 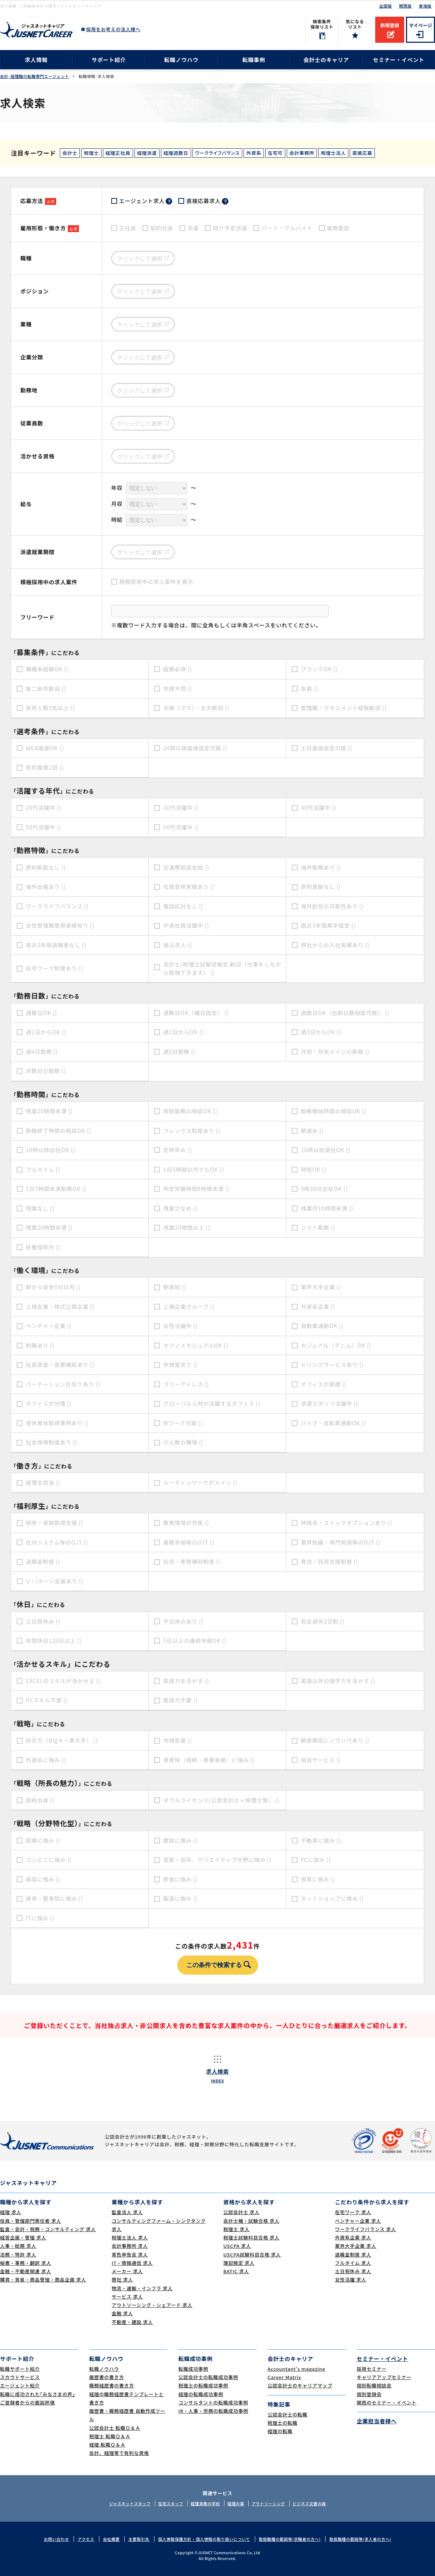 What do you see at coordinates (57, 1542) in the screenshot?
I see `社内システム等のOJT ()` at bounding box center [57, 1542].